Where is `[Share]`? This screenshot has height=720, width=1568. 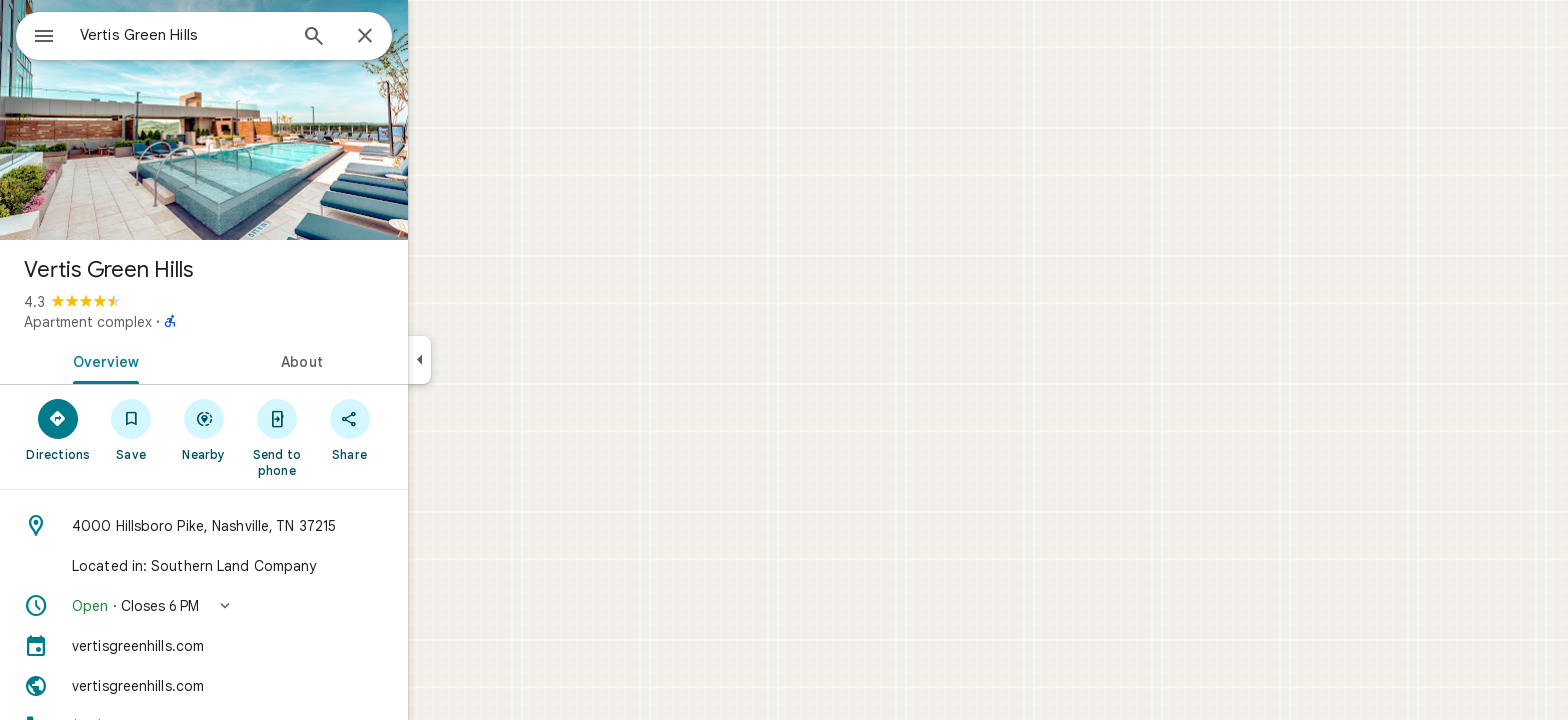
[Share] is located at coordinates (421, 429).